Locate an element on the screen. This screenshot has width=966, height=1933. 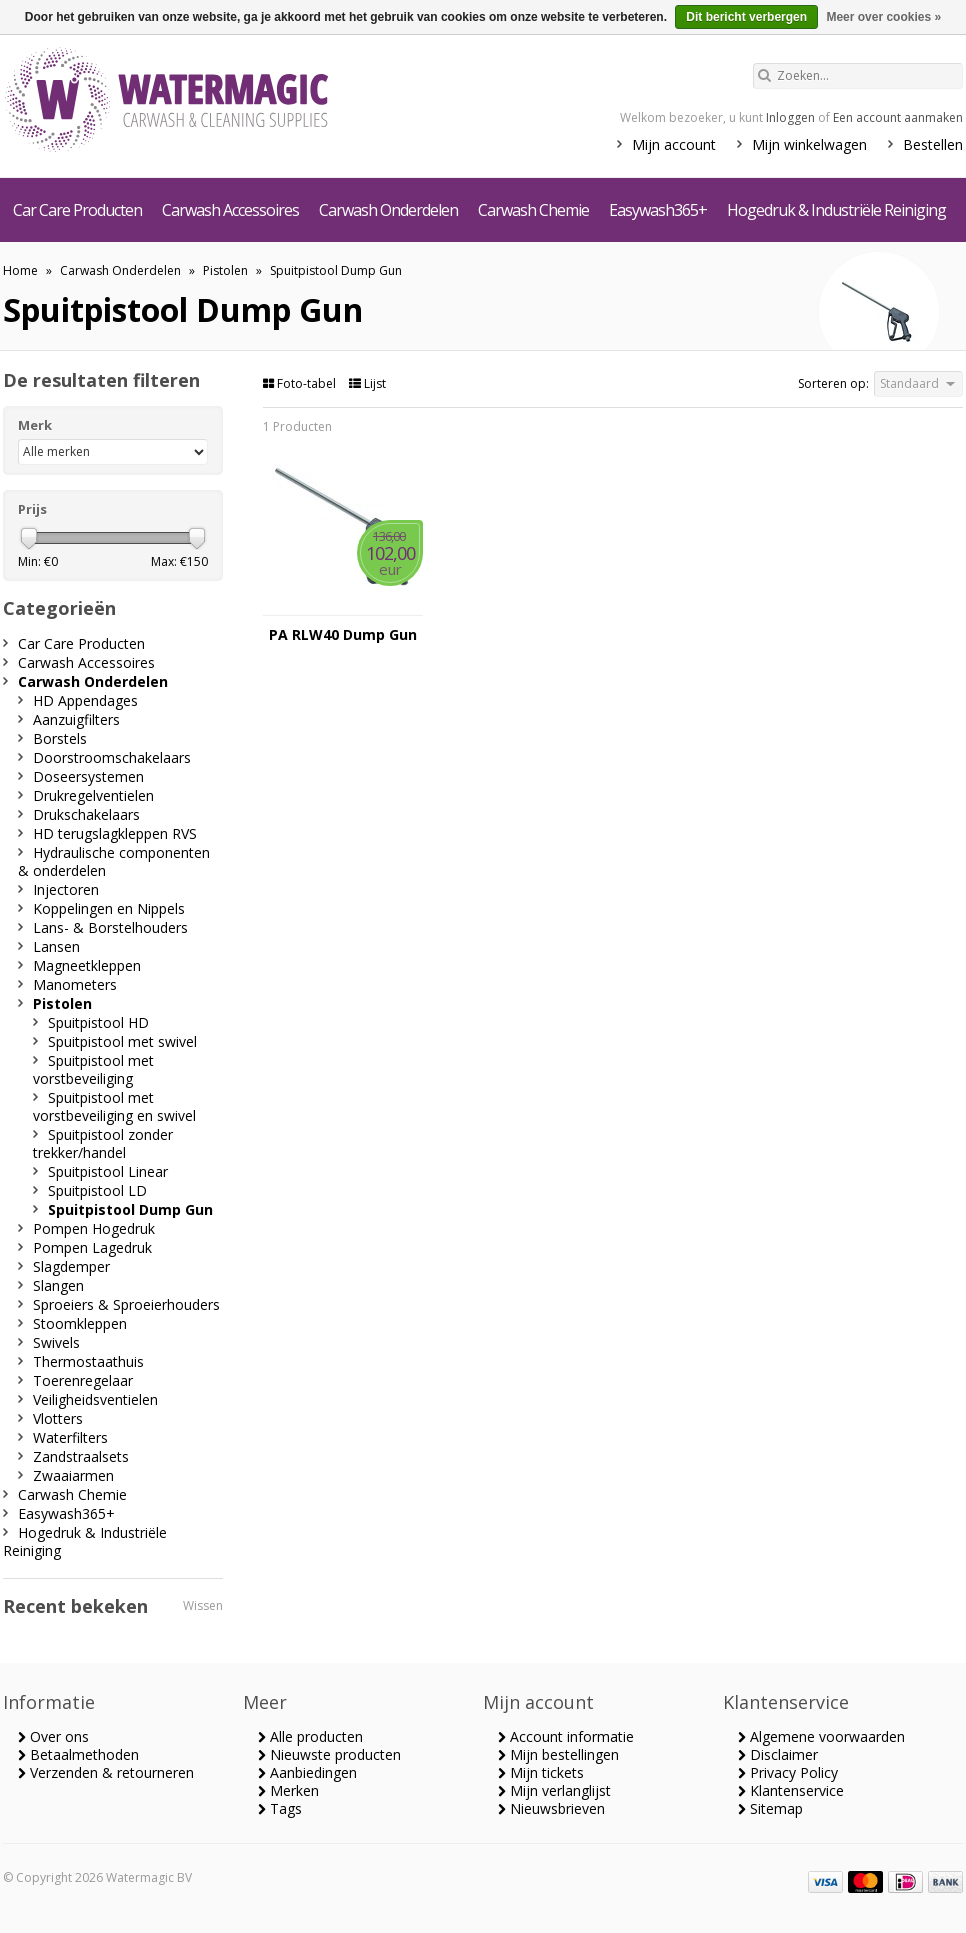
Toerenregelaar is located at coordinates (83, 1380).